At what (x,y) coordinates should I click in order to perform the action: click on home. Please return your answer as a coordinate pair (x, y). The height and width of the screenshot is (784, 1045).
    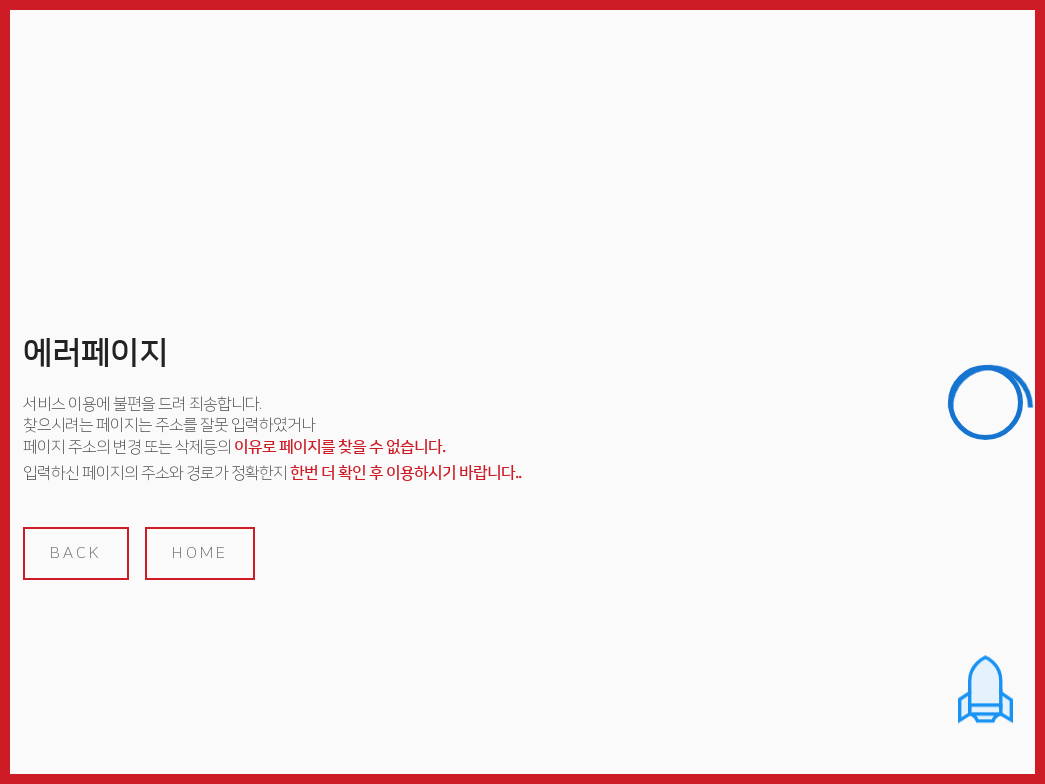
    Looking at the image, I should click on (200, 553).